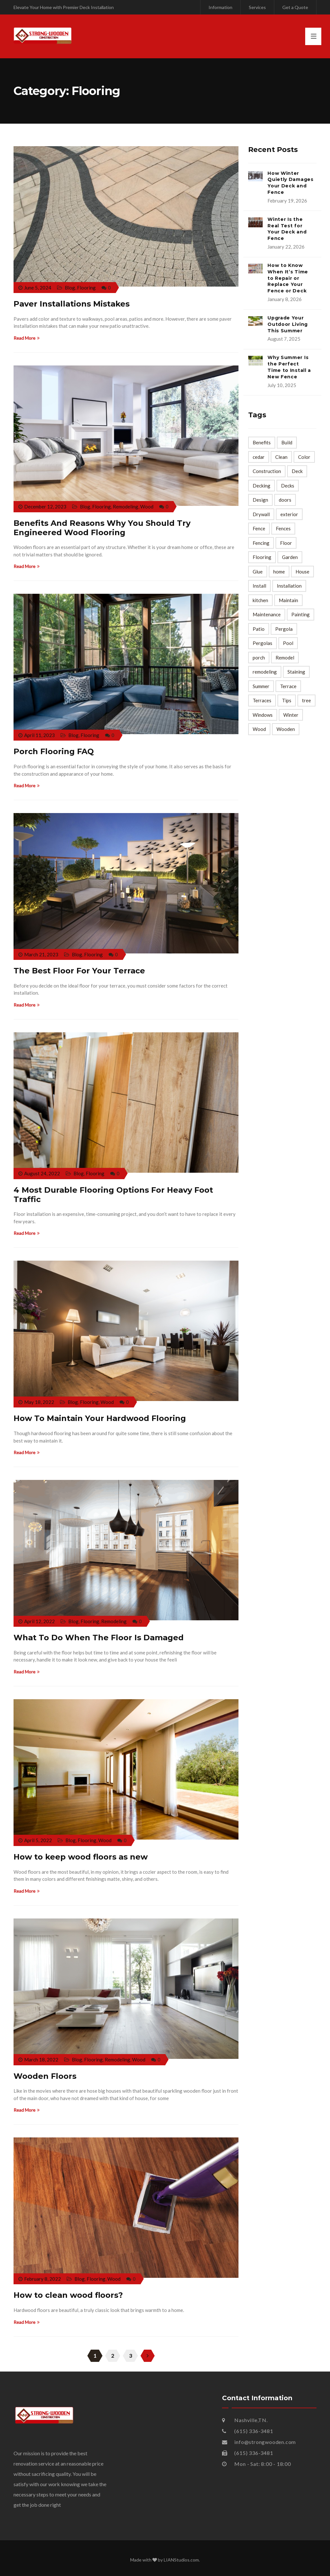 The width and height of the screenshot is (330, 2576). What do you see at coordinates (259, 457) in the screenshot?
I see `cedar [cedar (2 items)]` at bounding box center [259, 457].